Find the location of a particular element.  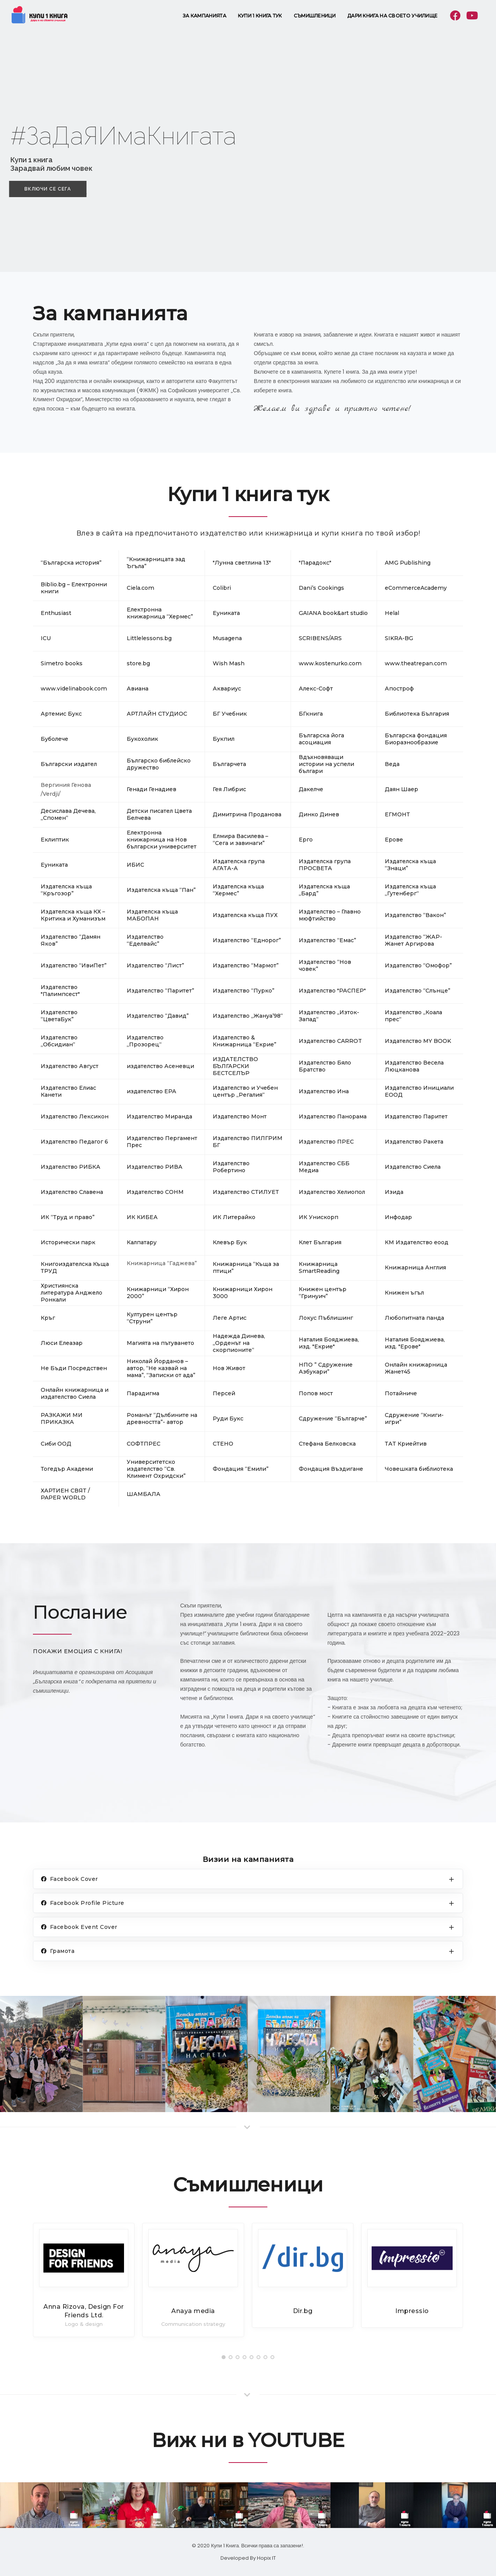

Букпил is located at coordinates (223, 738).